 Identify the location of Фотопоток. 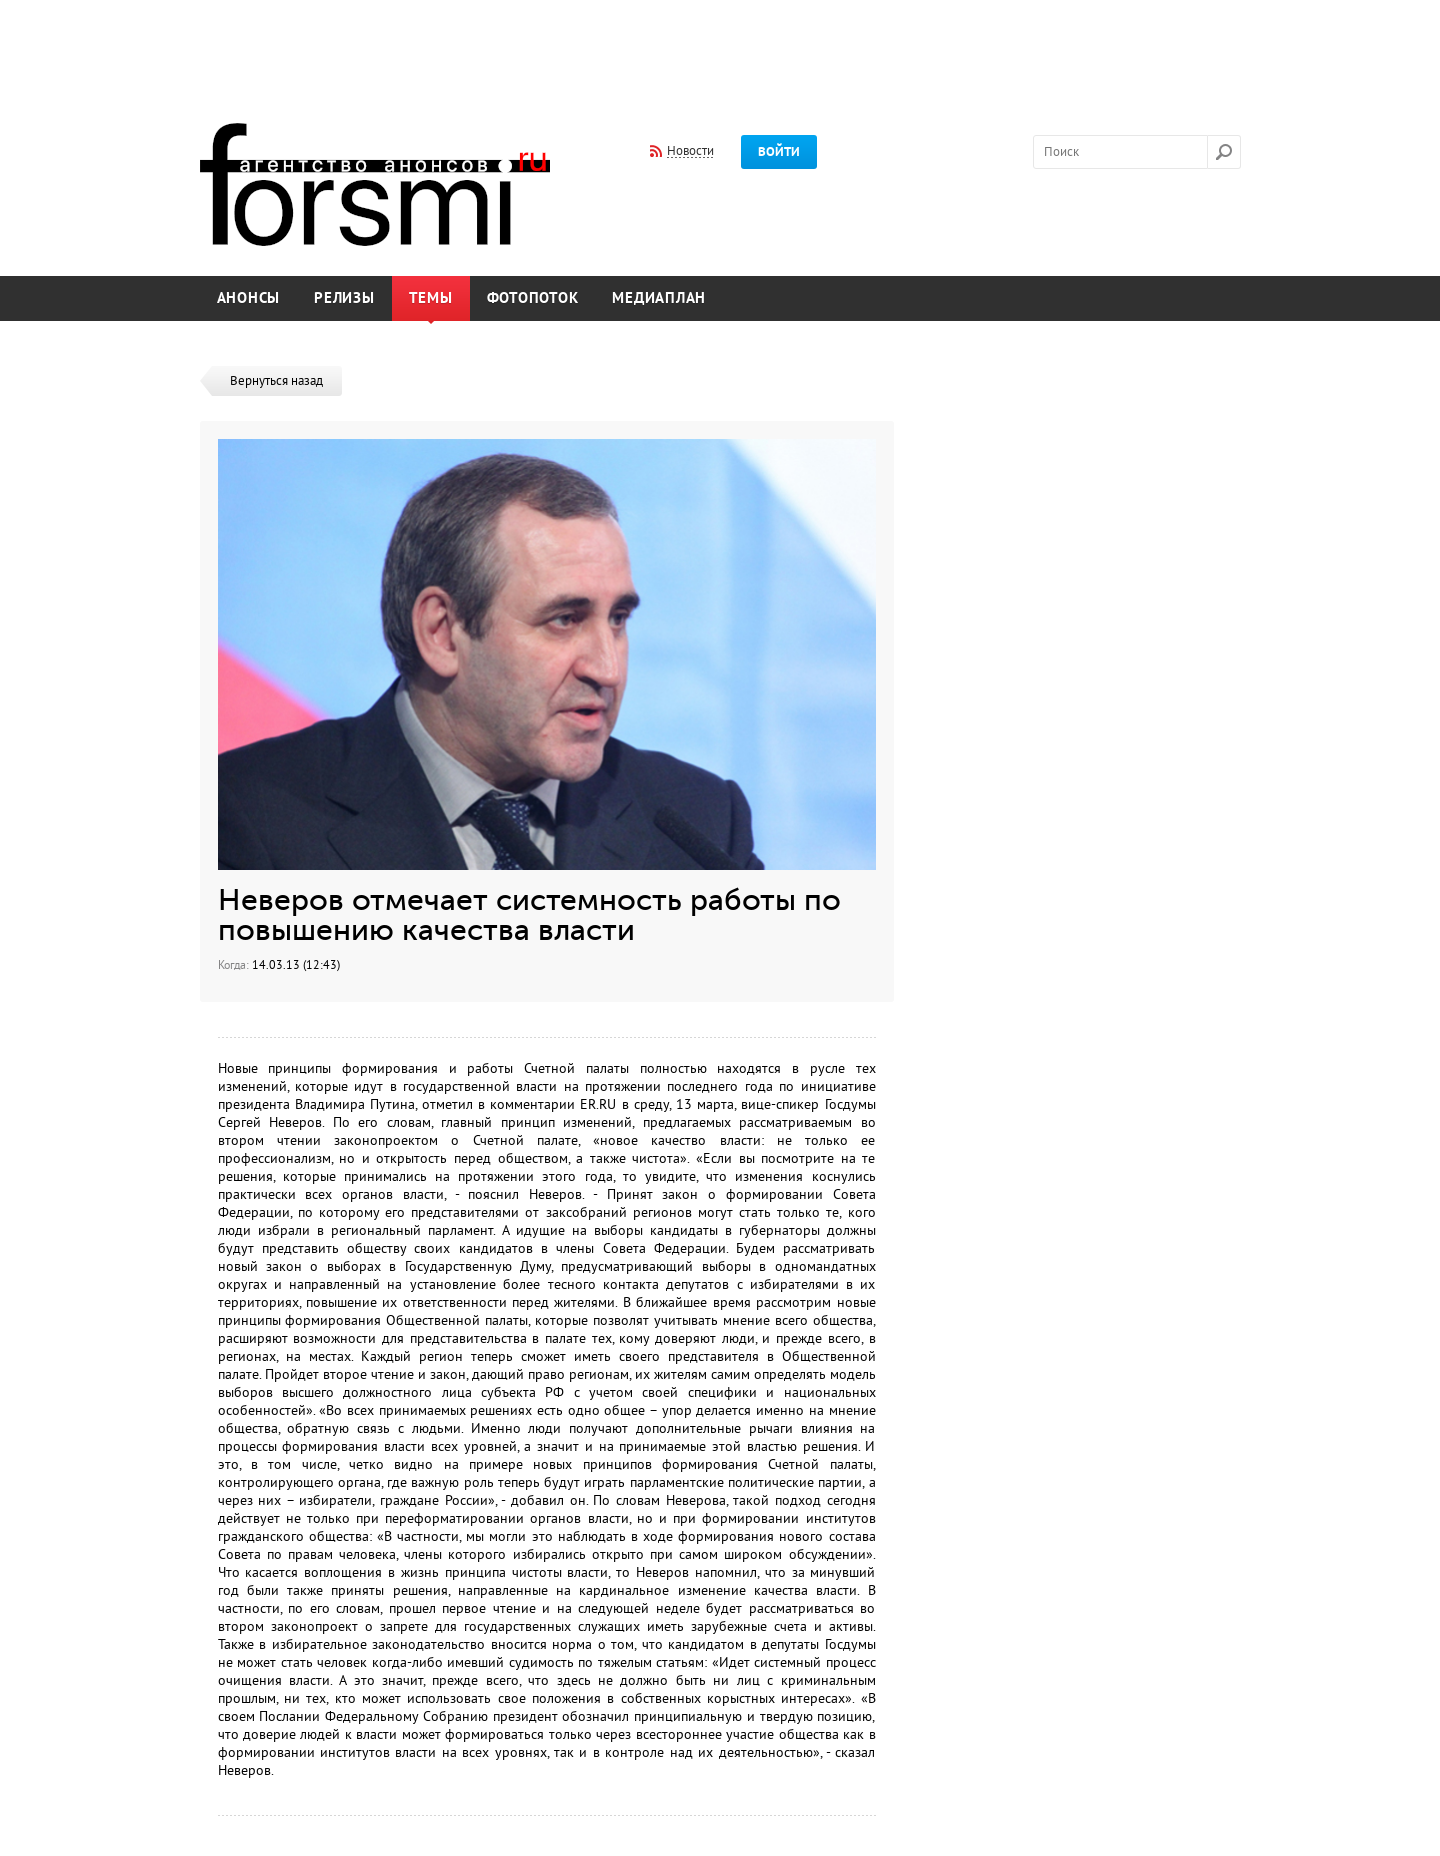
(533, 298).